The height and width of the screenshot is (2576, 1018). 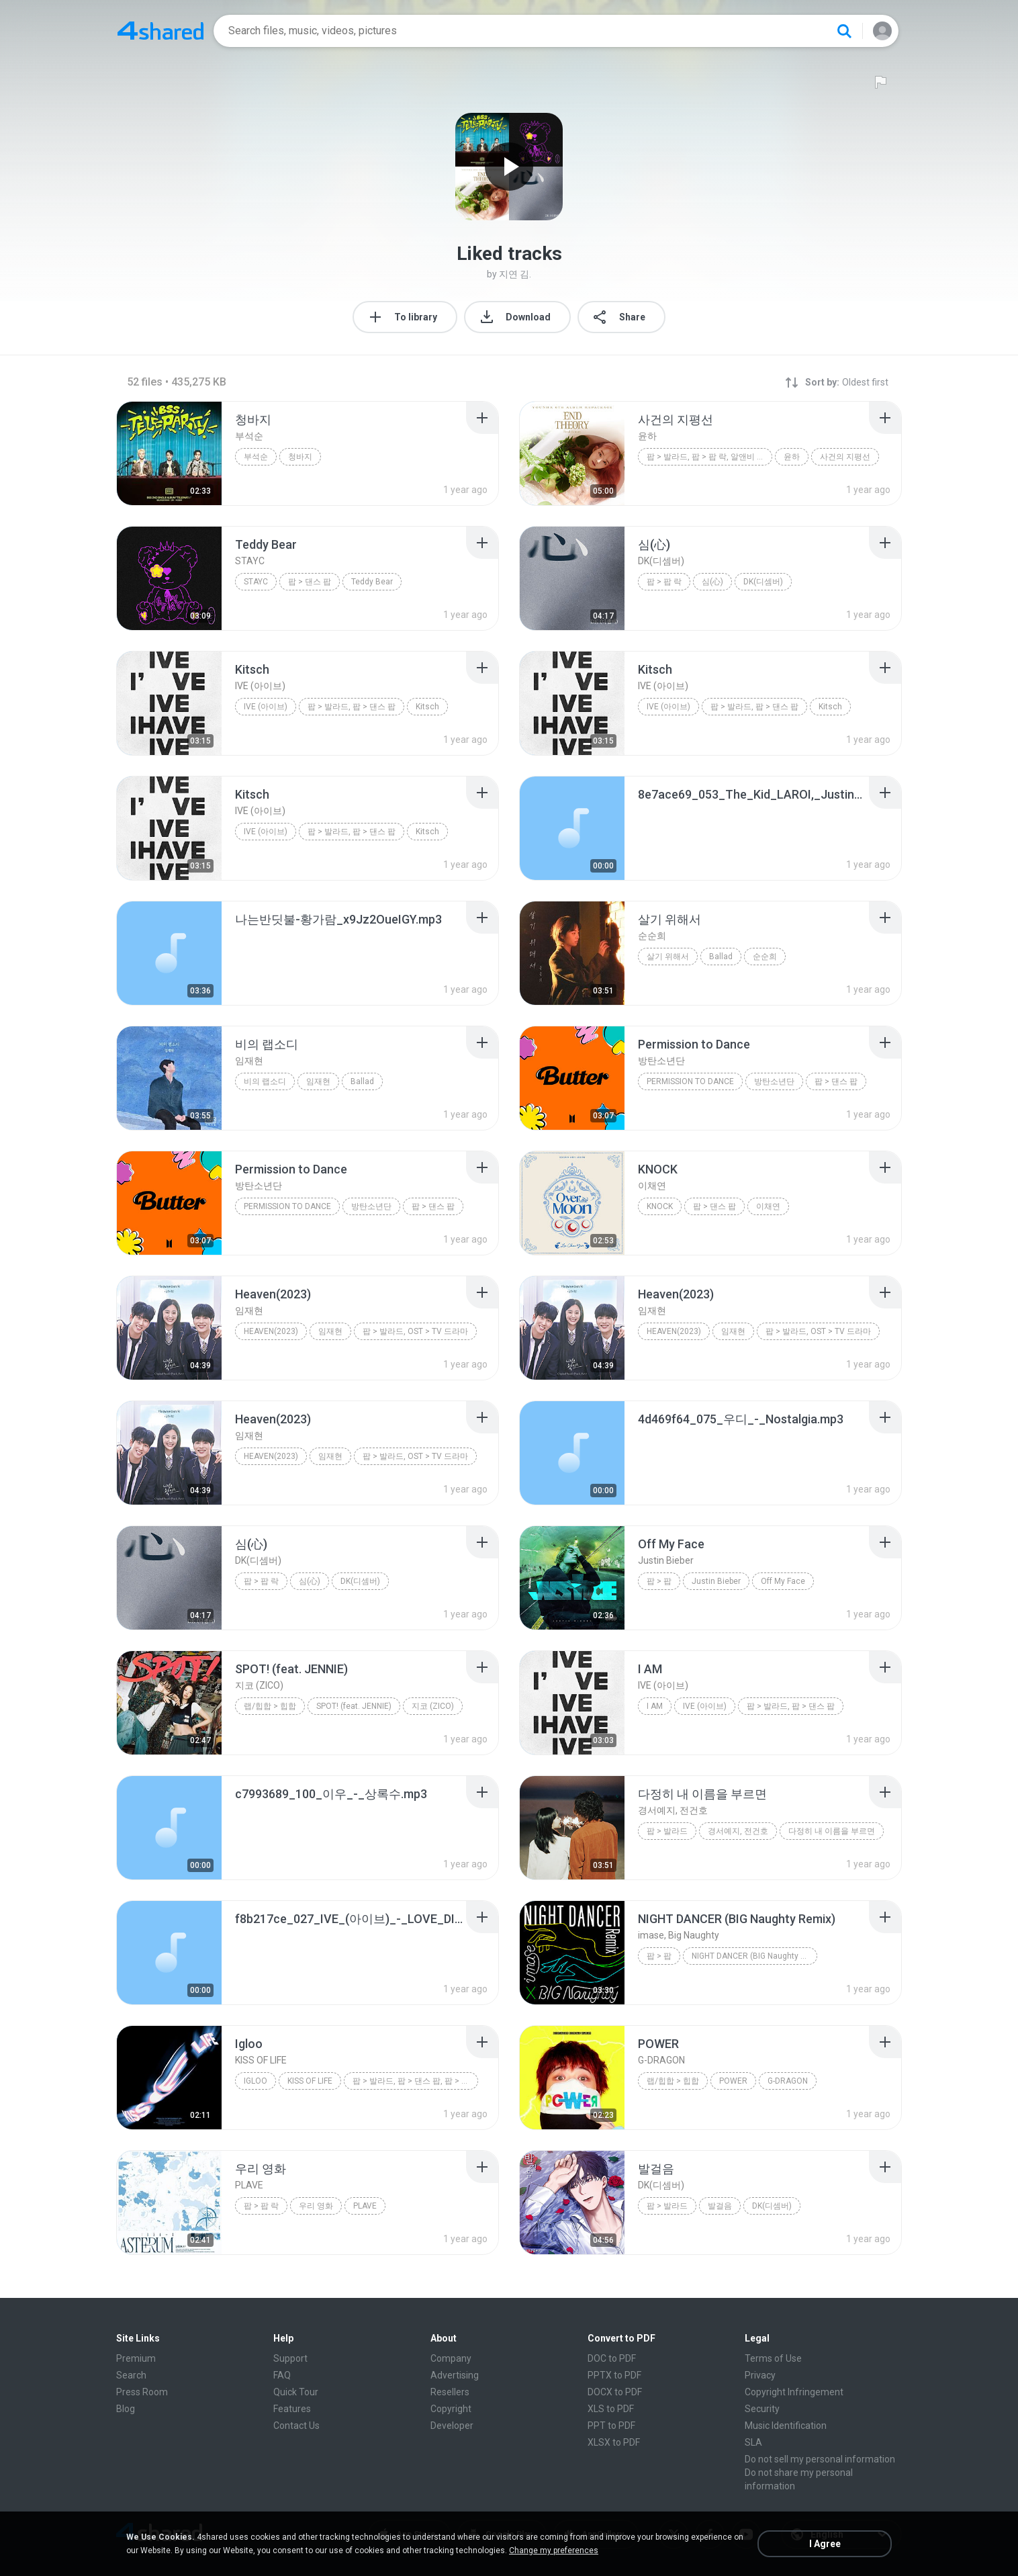 I want to click on 팝 > 댄스 팝, so click(x=309, y=581).